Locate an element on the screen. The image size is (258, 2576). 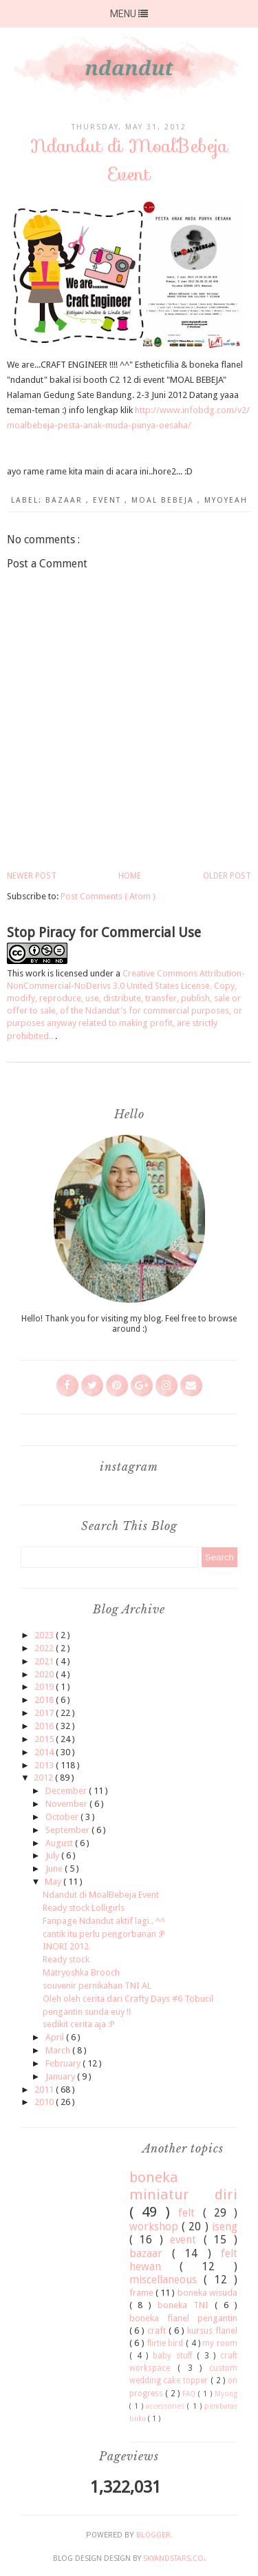
2022 is located at coordinates (45, 1648).